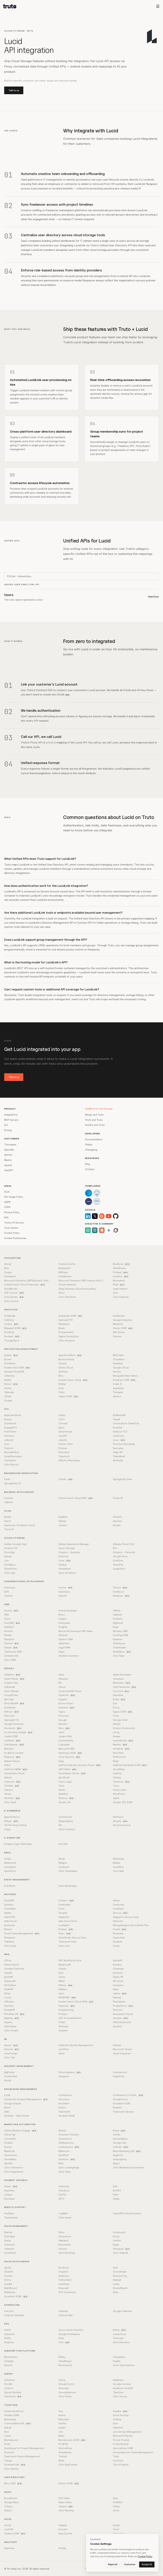 This screenshot has width=163, height=2576. I want to click on Postman SCIM, so click(124, 1379).